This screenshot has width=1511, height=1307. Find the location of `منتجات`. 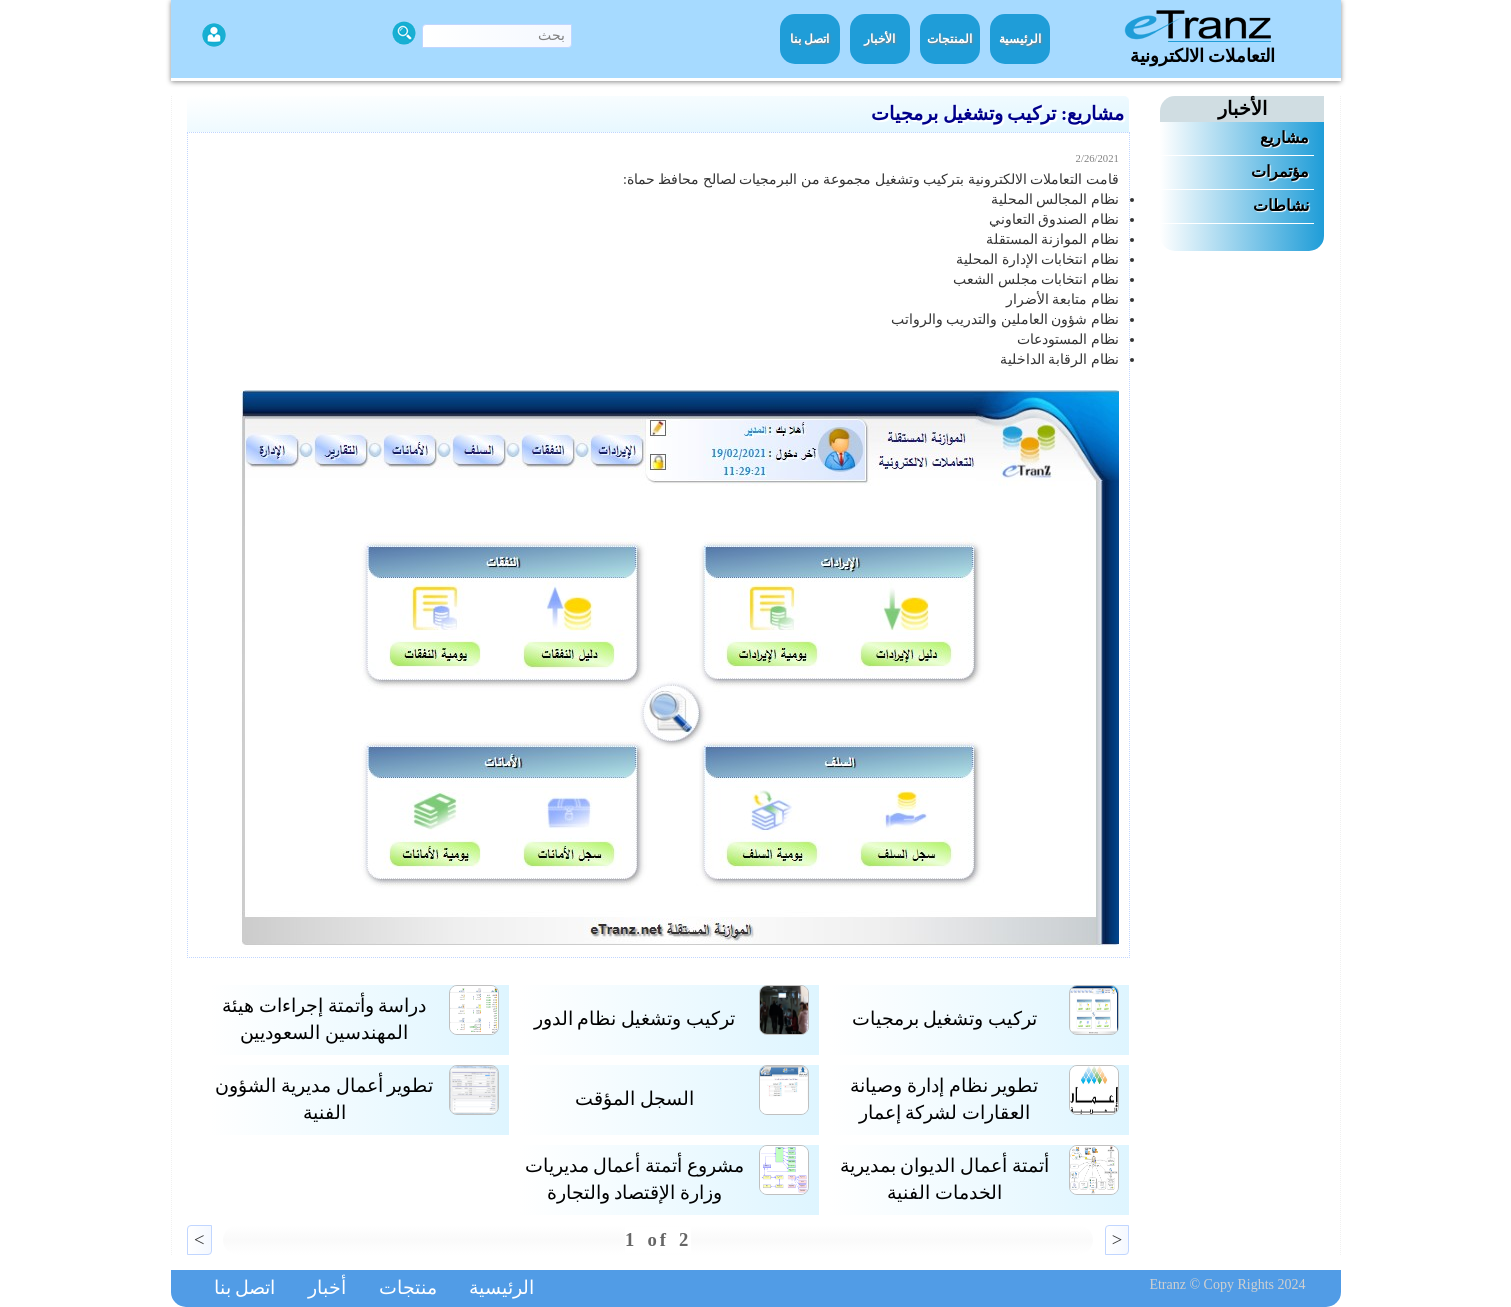

منتجات is located at coordinates (408, 1287).